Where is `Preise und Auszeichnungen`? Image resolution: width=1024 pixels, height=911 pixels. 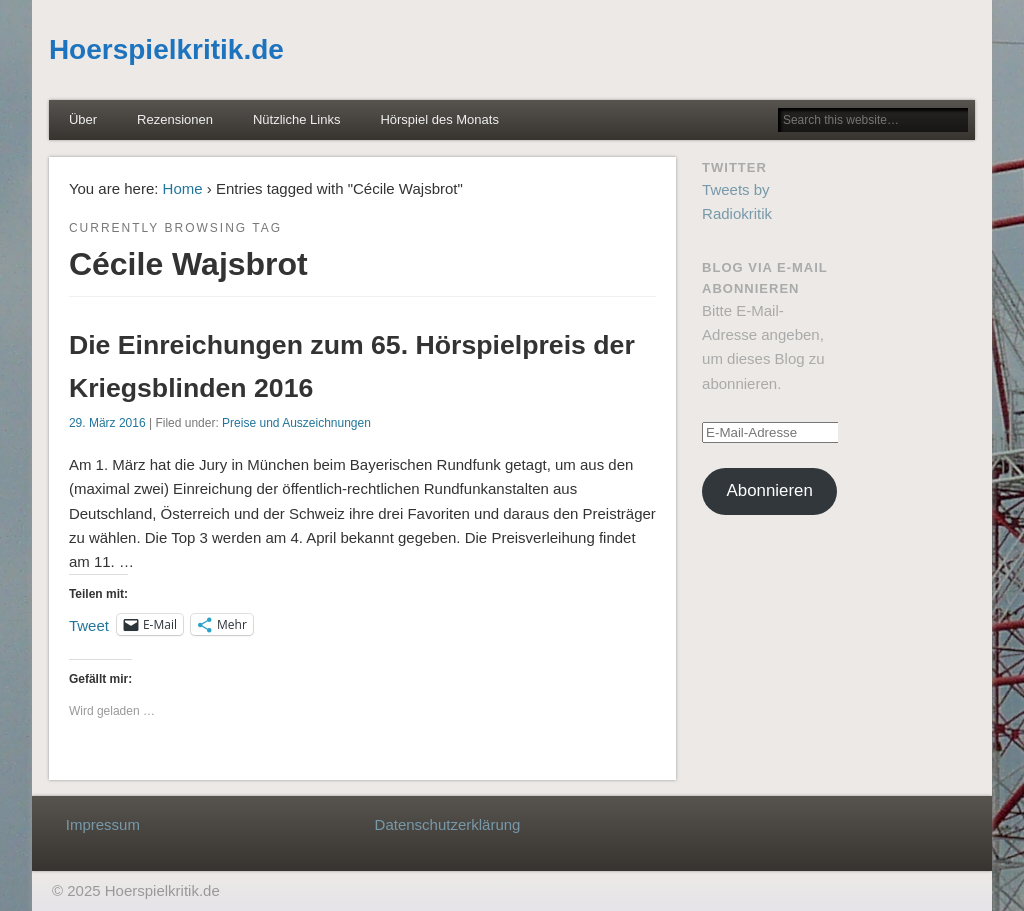 Preise und Auszeichnungen is located at coordinates (296, 423).